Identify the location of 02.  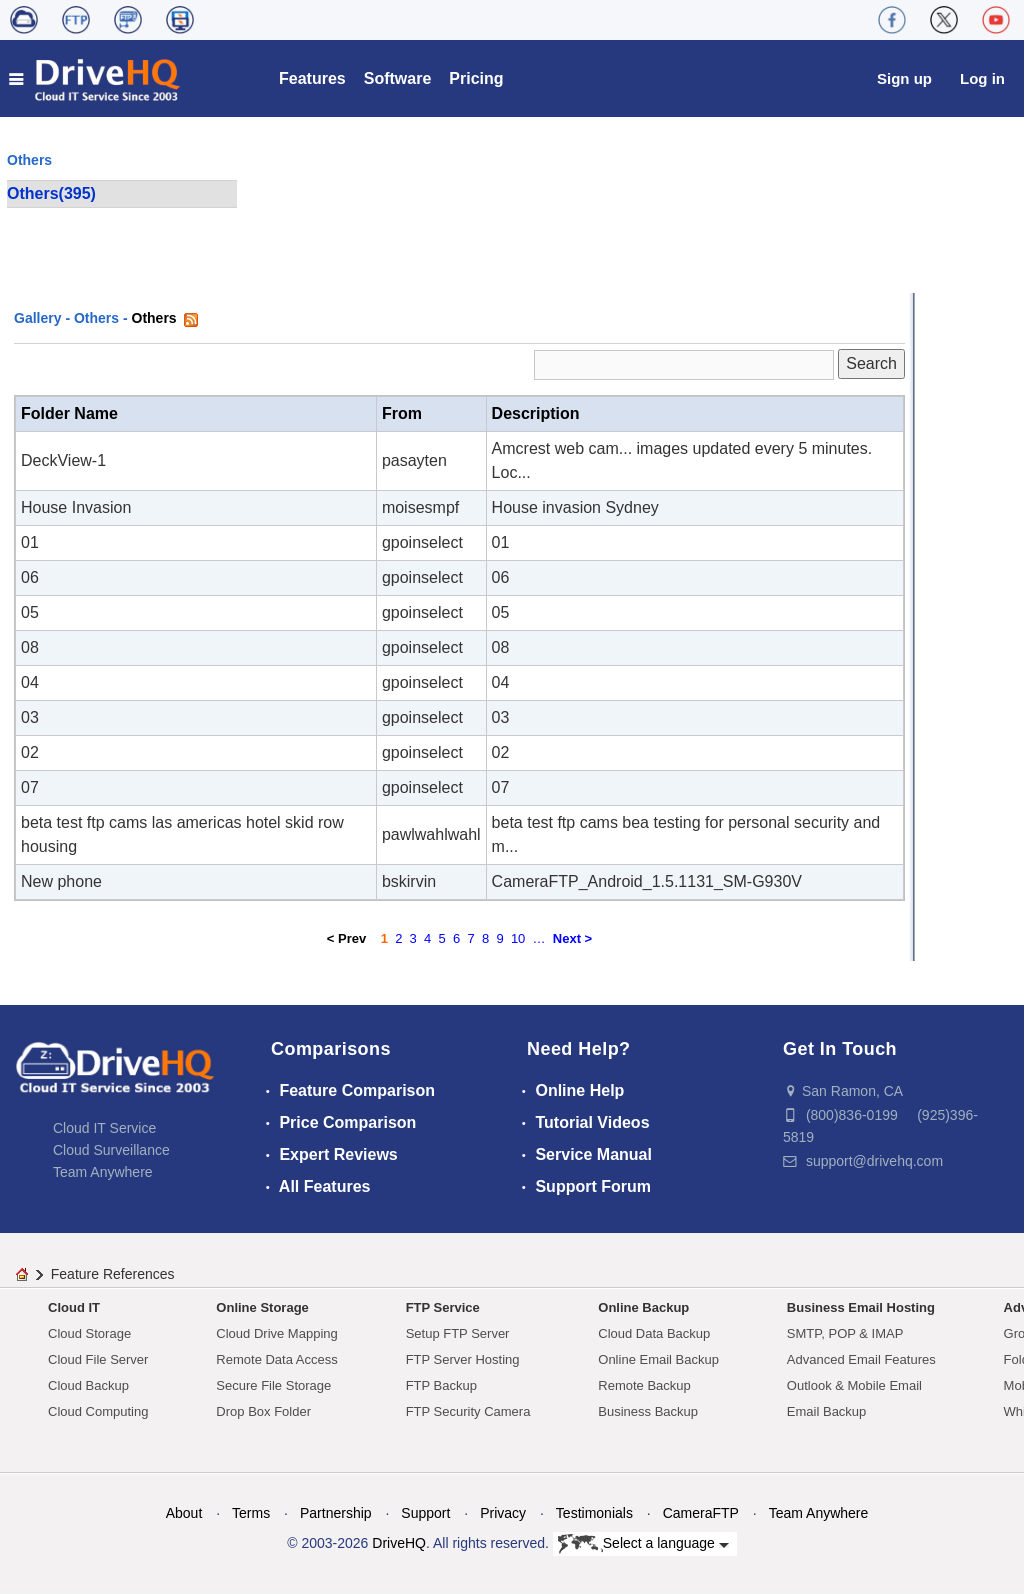
(30, 752).